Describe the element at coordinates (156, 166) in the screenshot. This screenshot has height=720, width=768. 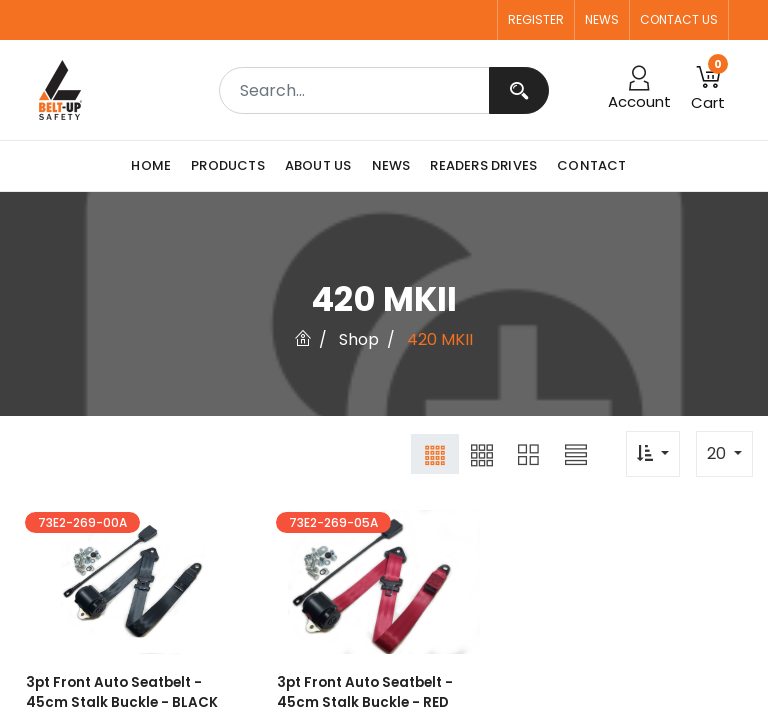
I see `[menuitem]` at that location.